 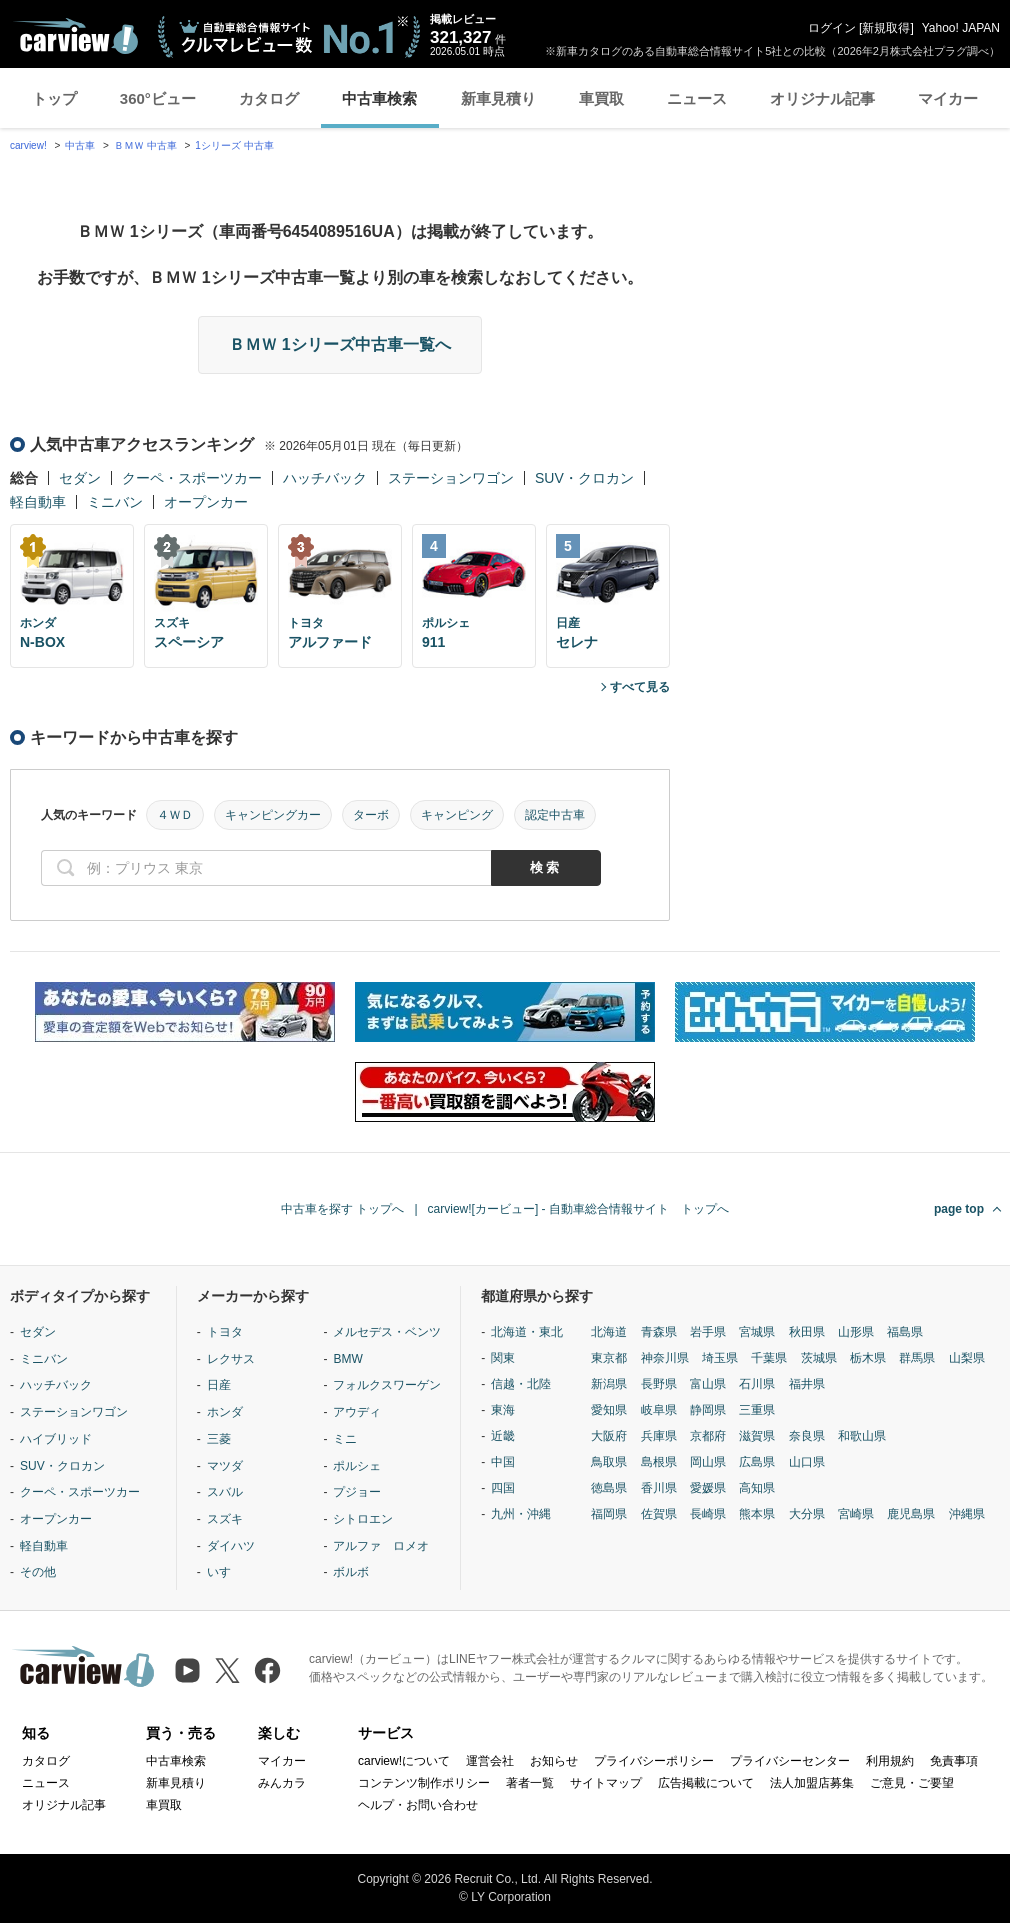 I want to click on 新規取得, so click(x=886, y=28).